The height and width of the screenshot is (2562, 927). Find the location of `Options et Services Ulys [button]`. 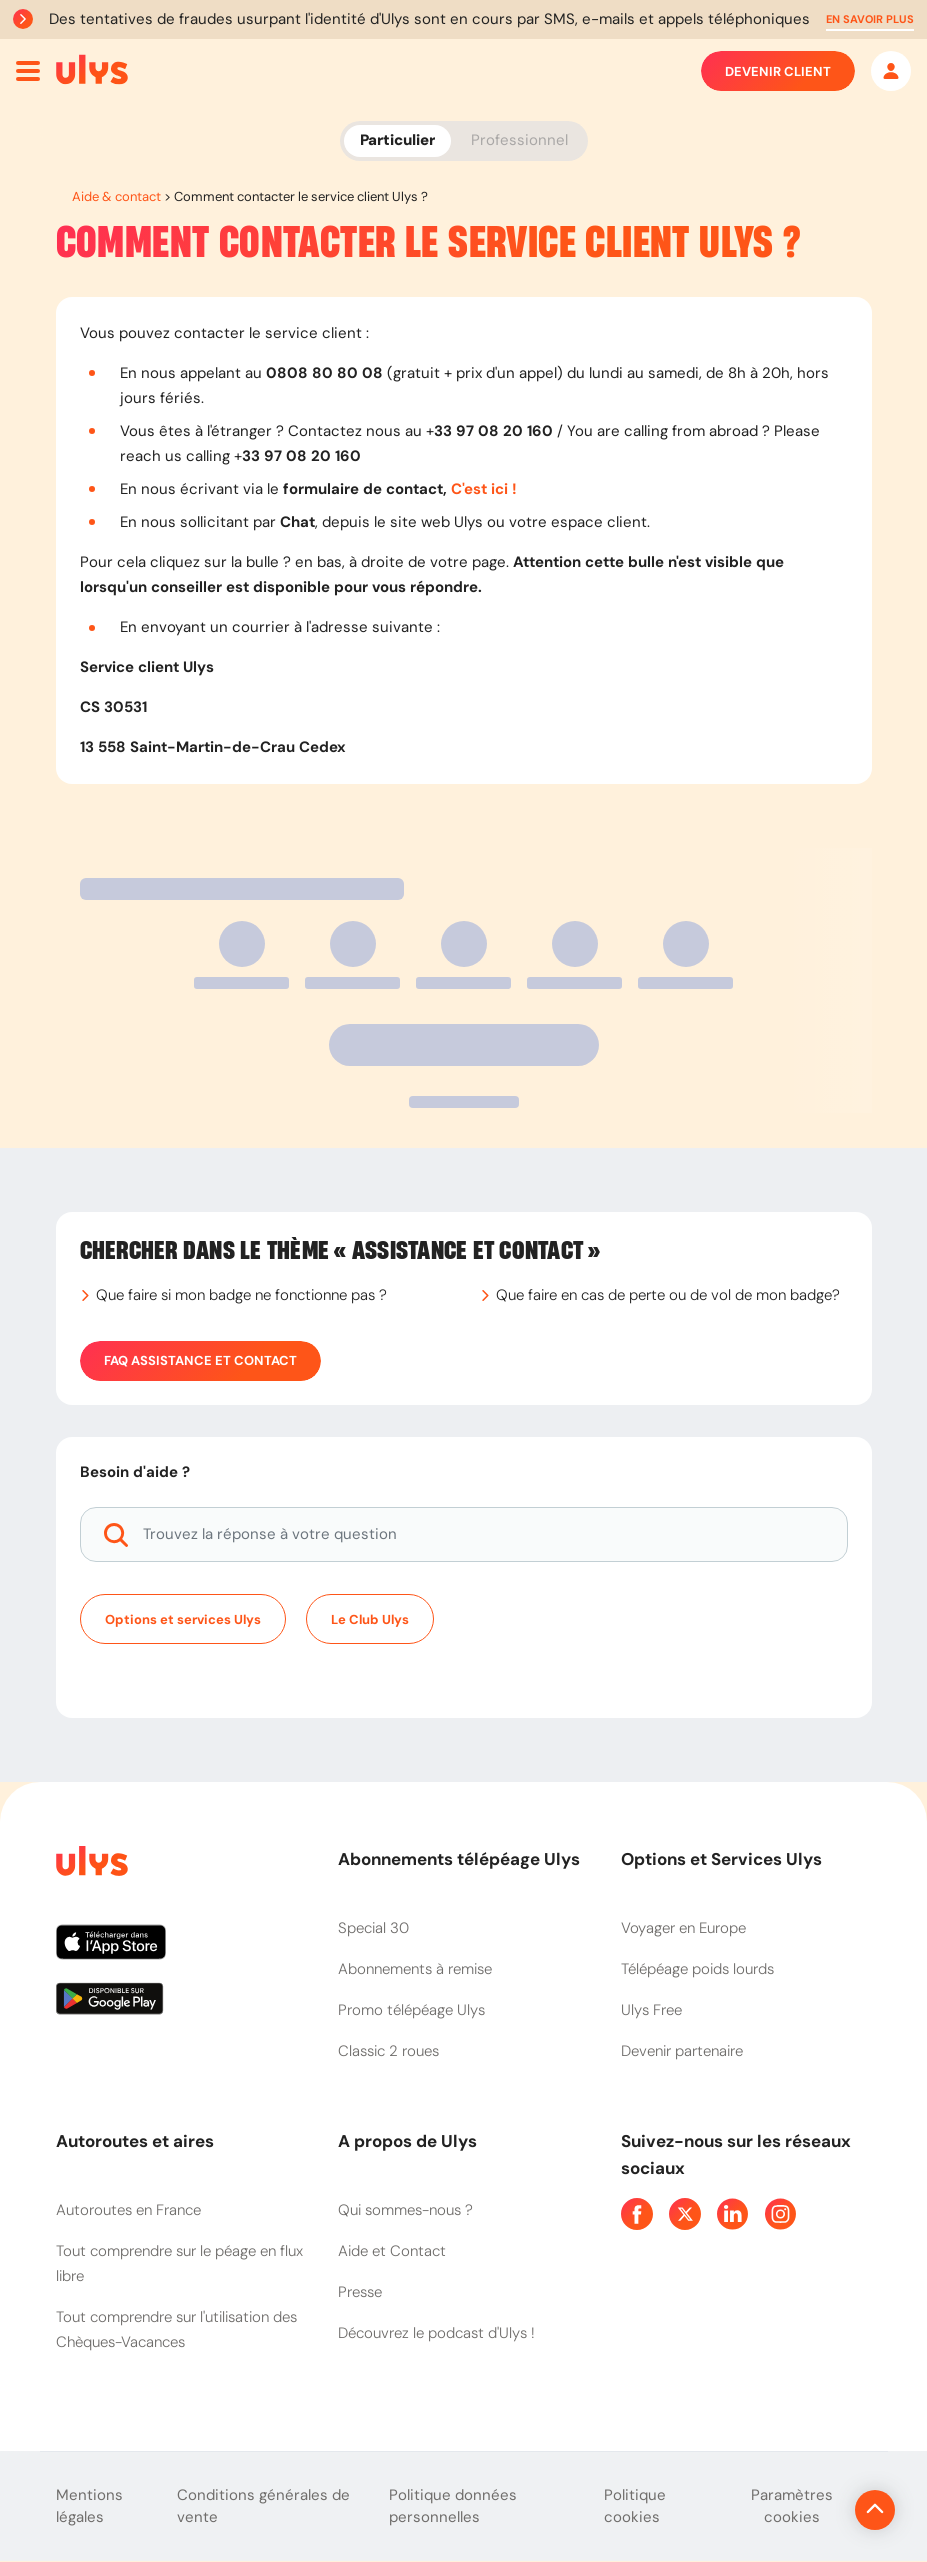

Options et Services Ulys [button] is located at coordinates (721, 1859).